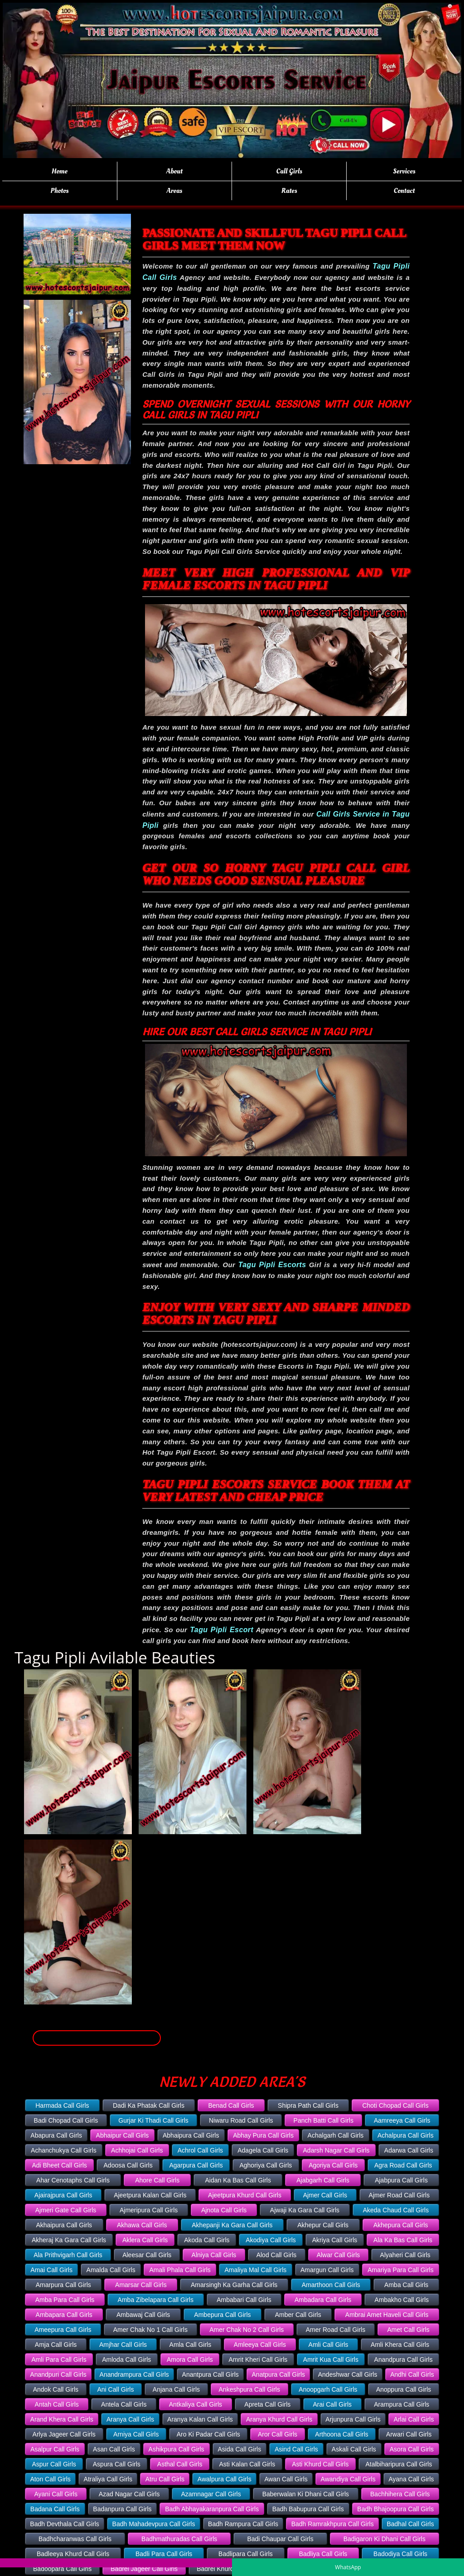  Describe the element at coordinates (331, 2284) in the screenshot. I see `Amarthoon Call Girls` at that location.